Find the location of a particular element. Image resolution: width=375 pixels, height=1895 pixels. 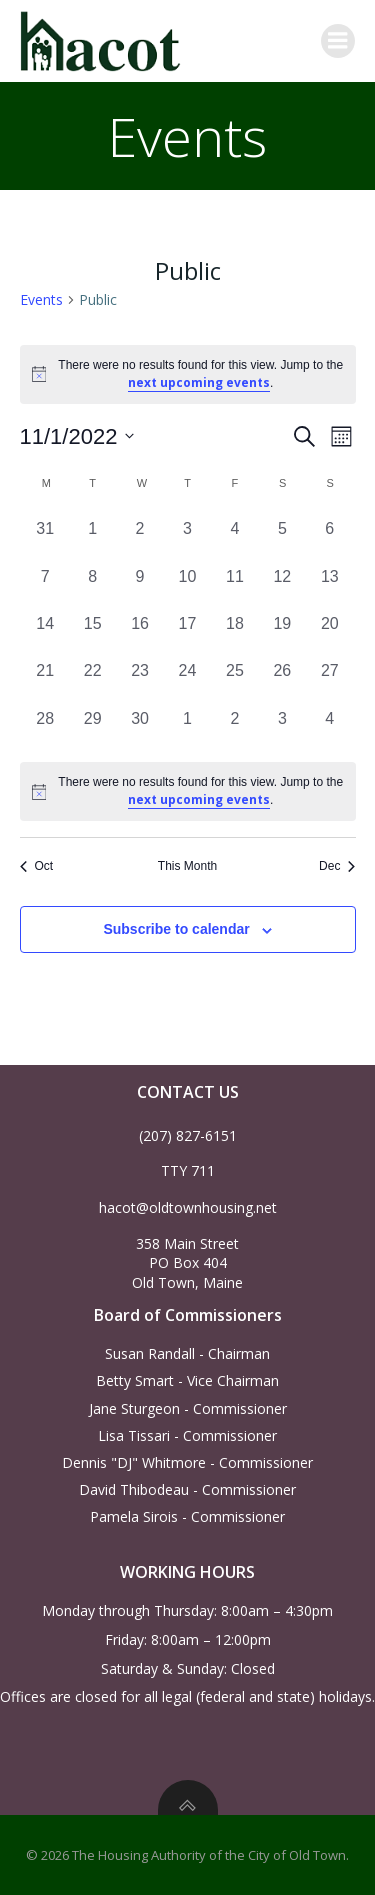

[November 23, 0 events, past day] is located at coordinates (139, 678).